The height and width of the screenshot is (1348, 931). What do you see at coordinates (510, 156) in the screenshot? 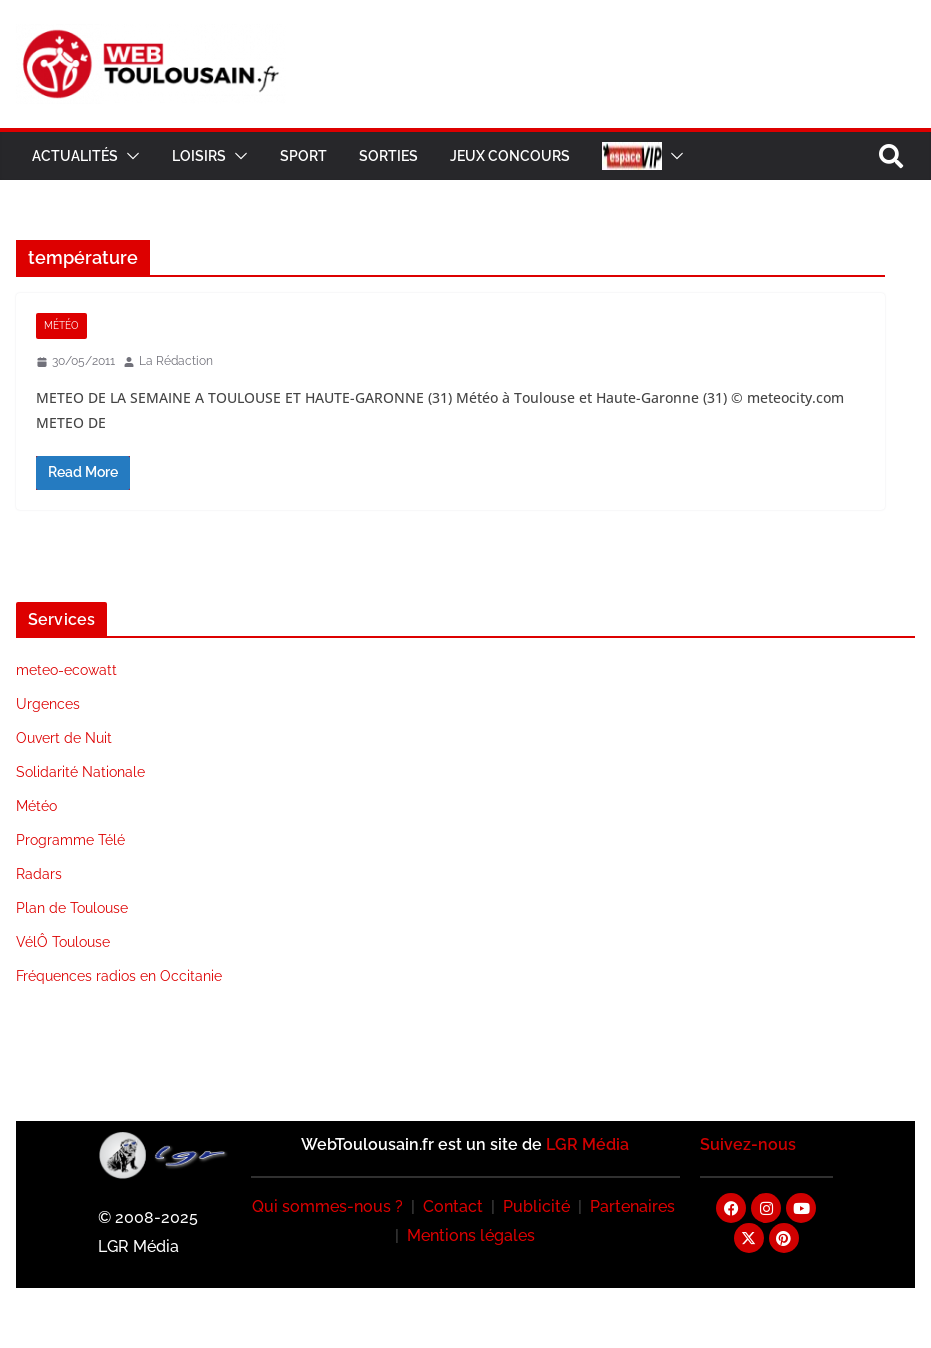
I see `Jeux Concours` at bounding box center [510, 156].